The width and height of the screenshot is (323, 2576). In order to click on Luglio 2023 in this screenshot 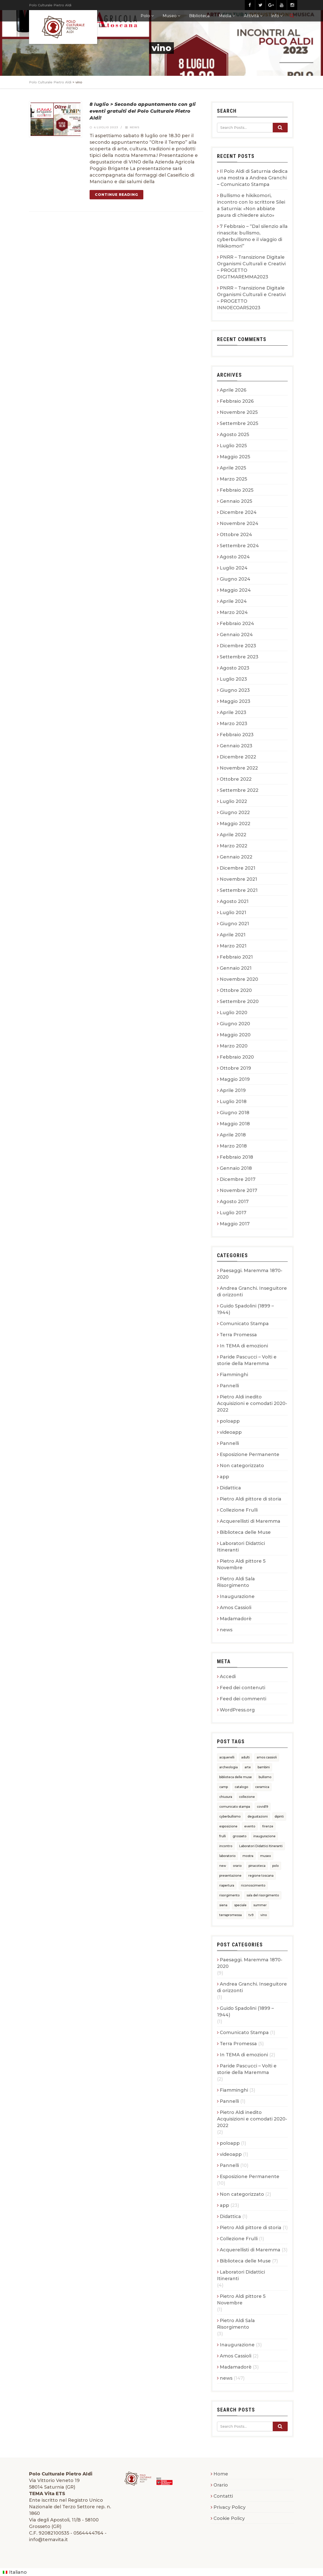, I will do `click(233, 679)`.